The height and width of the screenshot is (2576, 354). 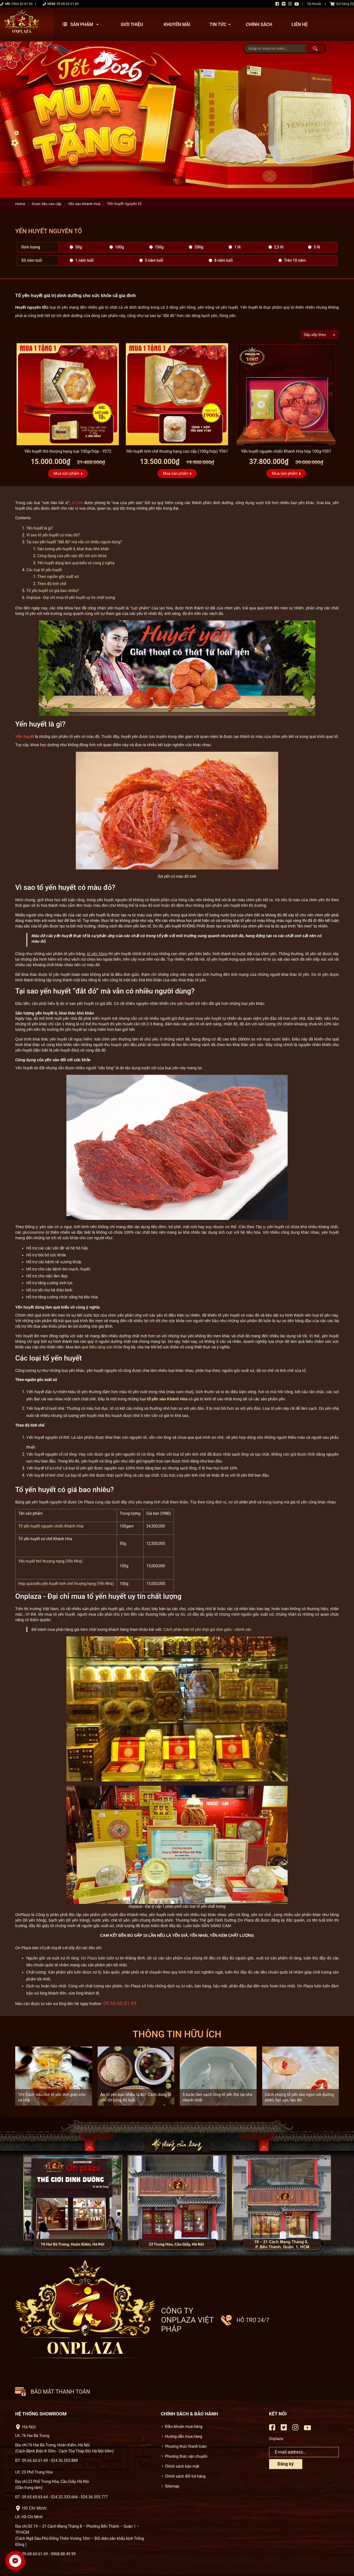 I want to click on Vì sao tổ yến huyết có màu đỏ?, so click(x=53, y=535).